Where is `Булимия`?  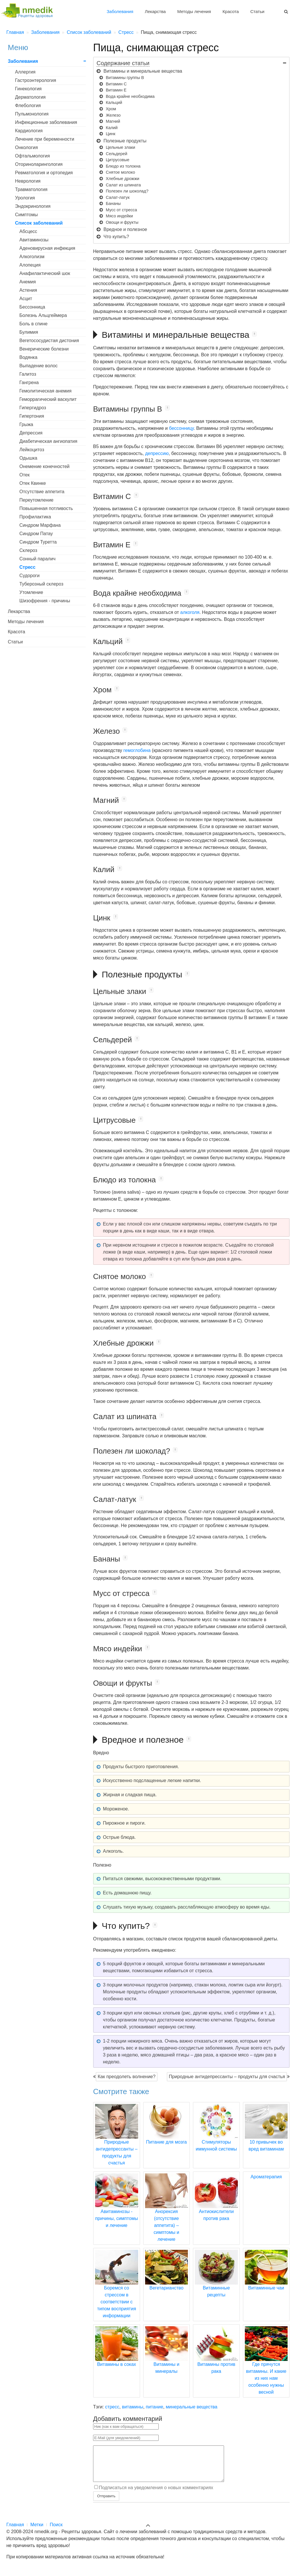
Булимия is located at coordinates (28, 332).